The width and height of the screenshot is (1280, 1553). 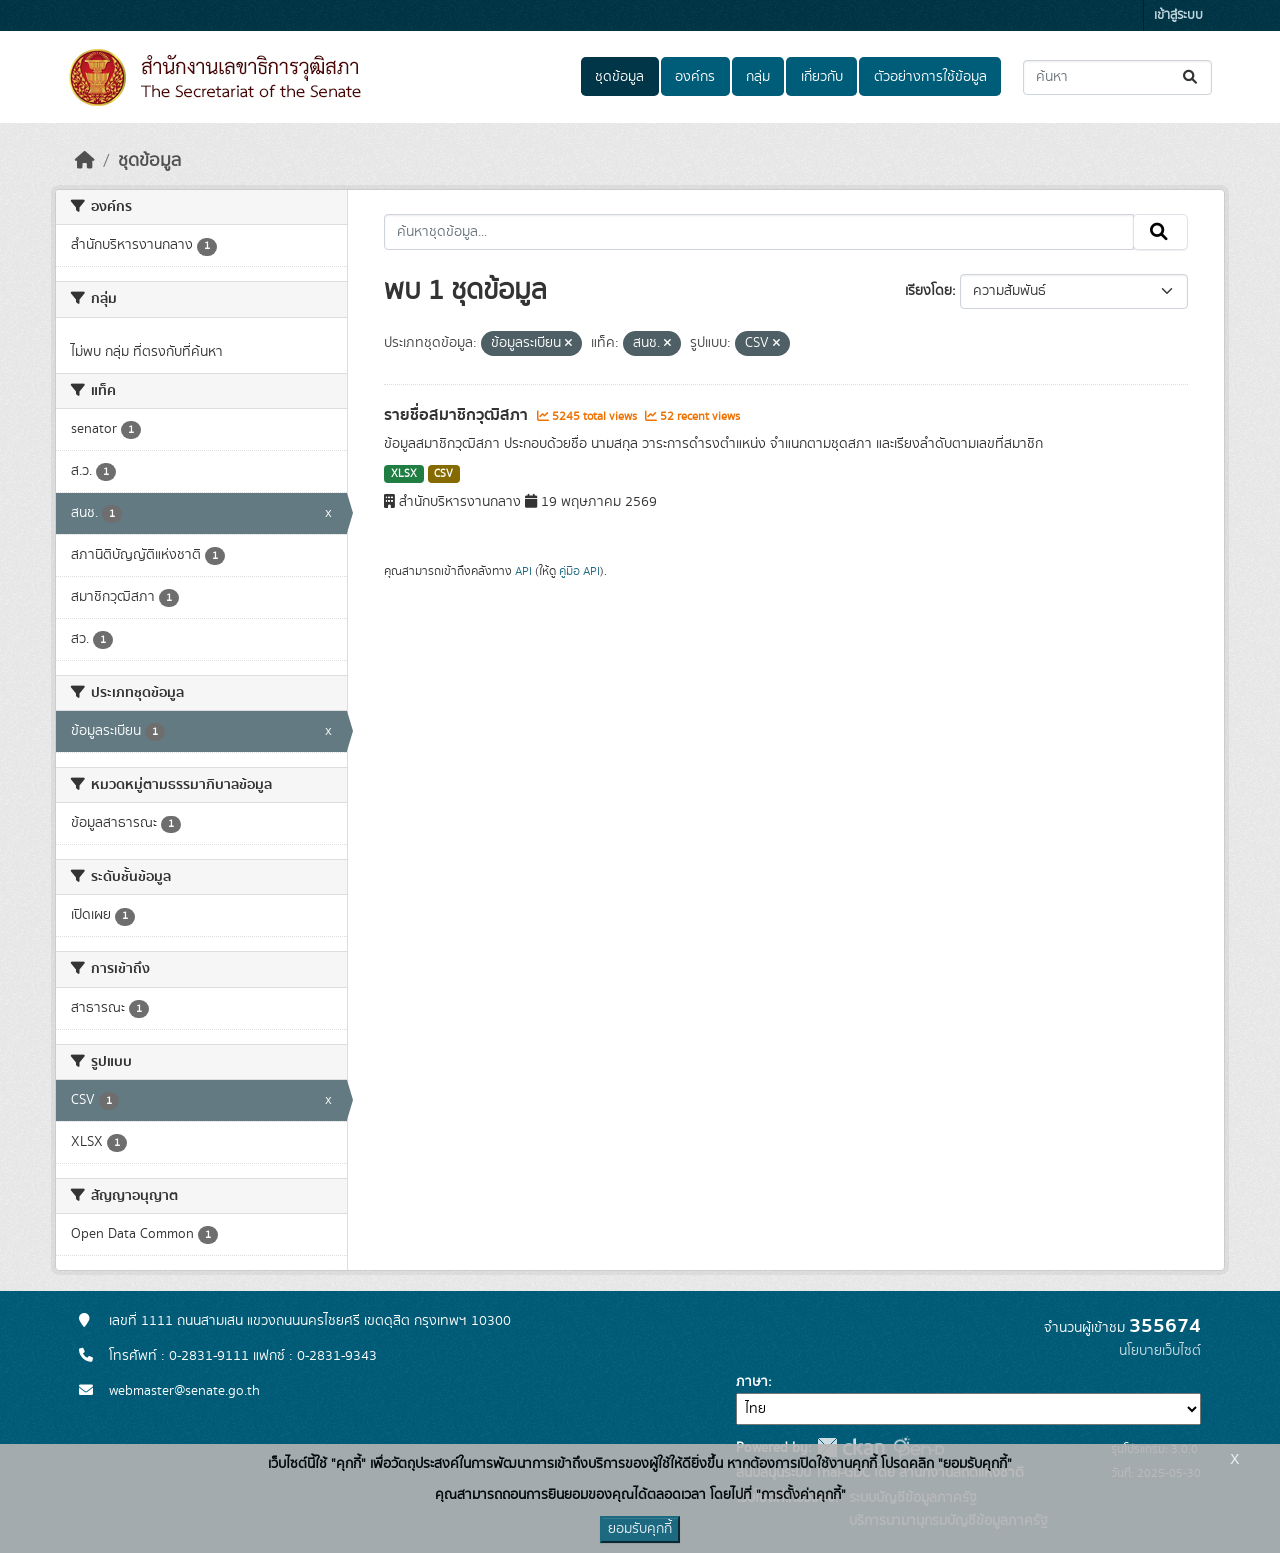 What do you see at coordinates (930, 77) in the screenshot?
I see `ตัวอย่างการใช้ข้อมูล` at bounding box center [930, 77].